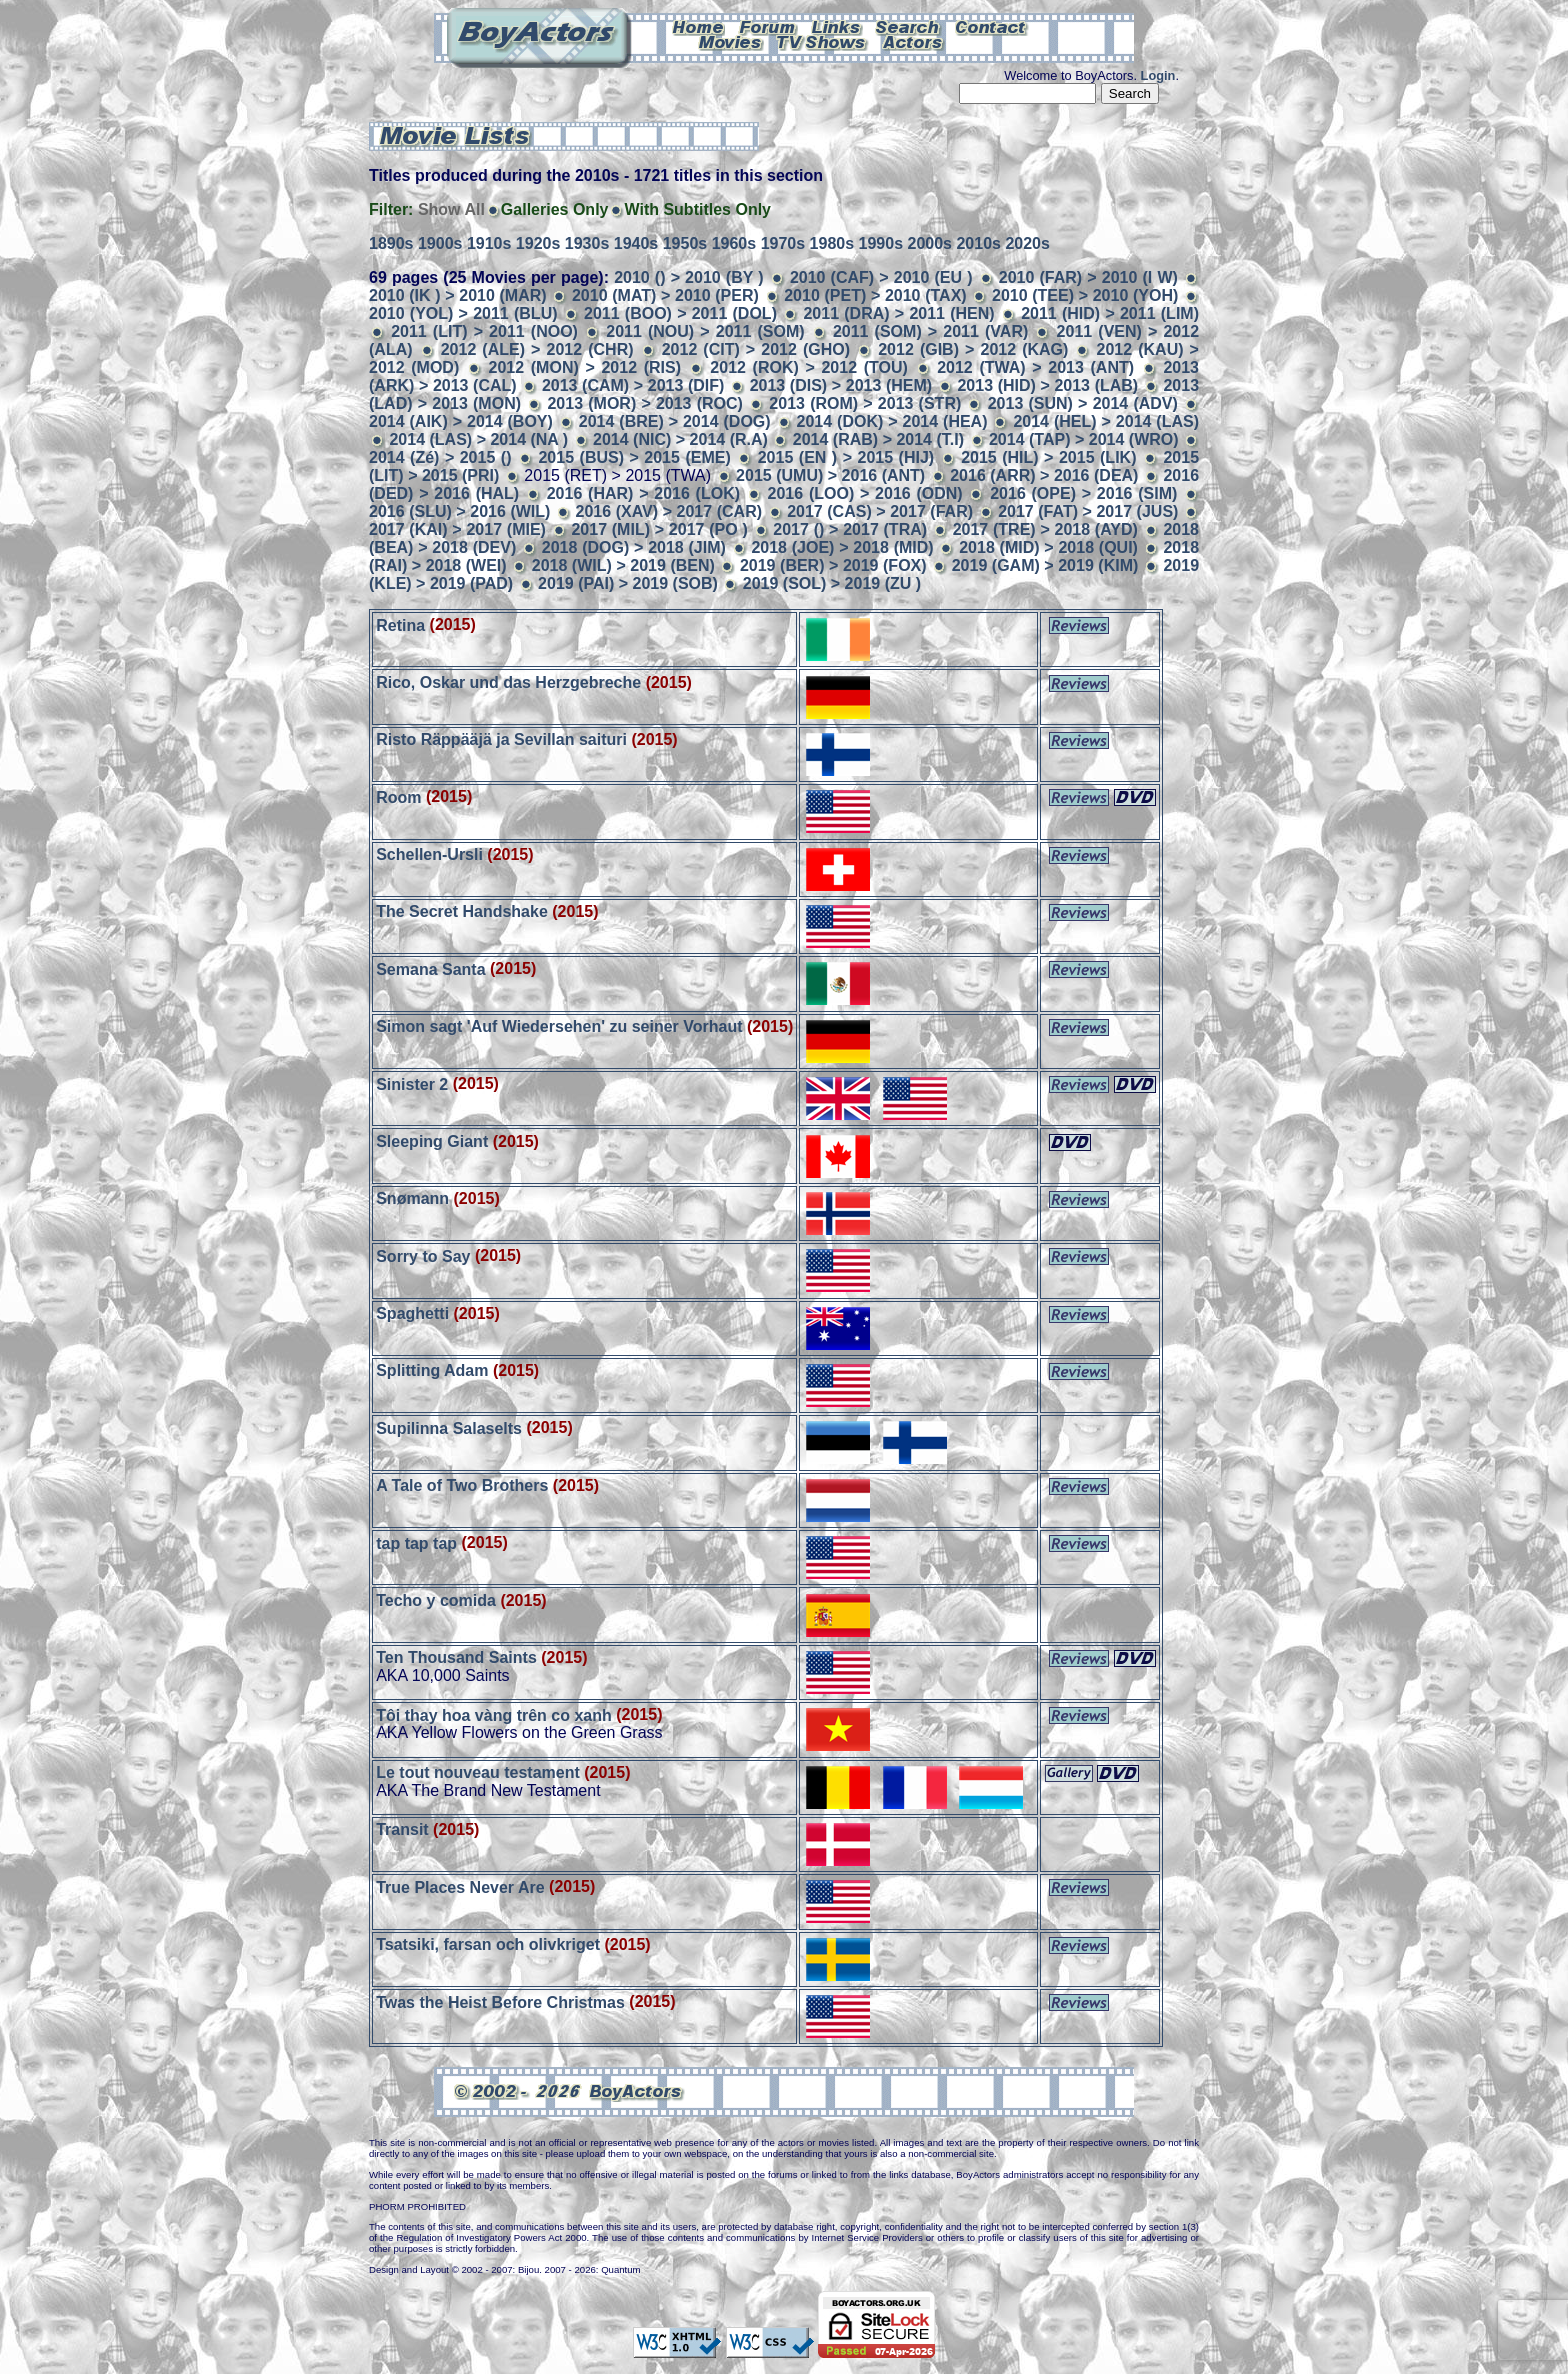 This screenshot has height=2374, width=1568. I want to click on Risto Räppääjä ja Sevillan saituri, so click(501, 739).